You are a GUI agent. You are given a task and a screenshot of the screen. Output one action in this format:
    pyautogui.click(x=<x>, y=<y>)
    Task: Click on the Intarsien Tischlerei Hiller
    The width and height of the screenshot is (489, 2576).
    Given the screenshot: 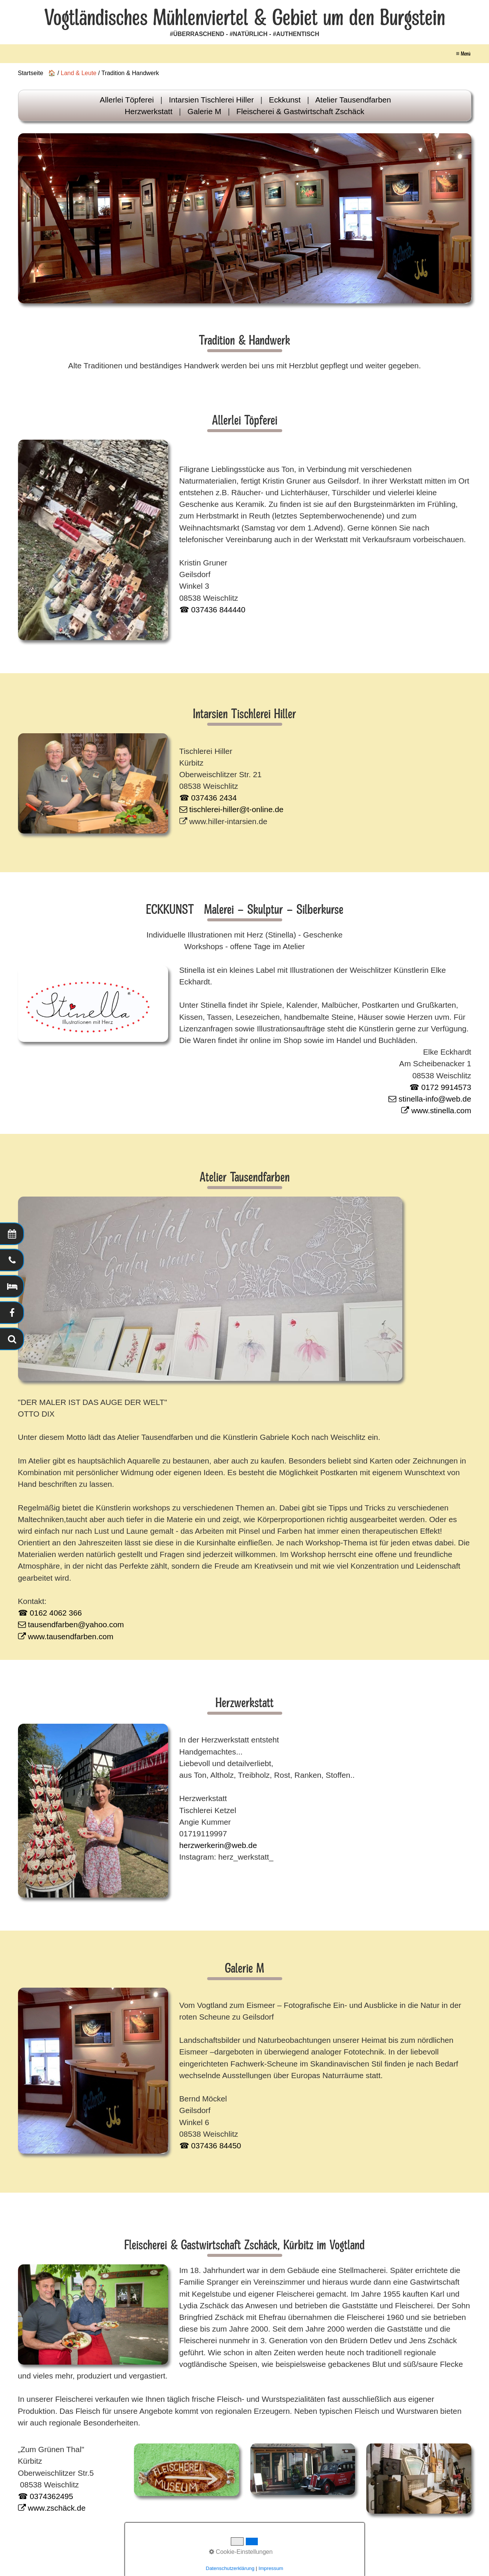 What is the action you would take?
    pyautogui.click(x=211, y=99)
    